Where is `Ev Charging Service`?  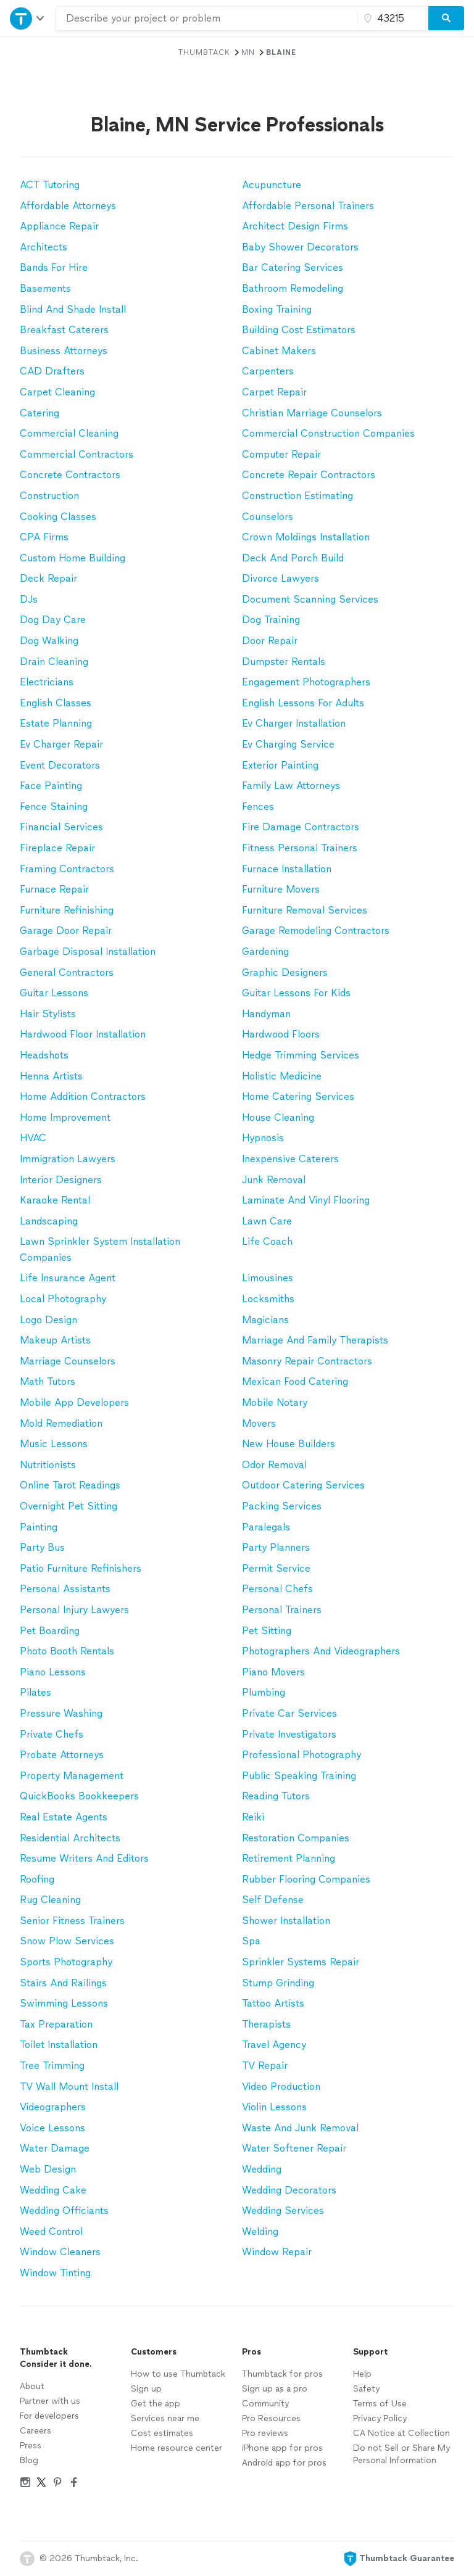
Ev Charging Service is located at coordinates (288, 744).